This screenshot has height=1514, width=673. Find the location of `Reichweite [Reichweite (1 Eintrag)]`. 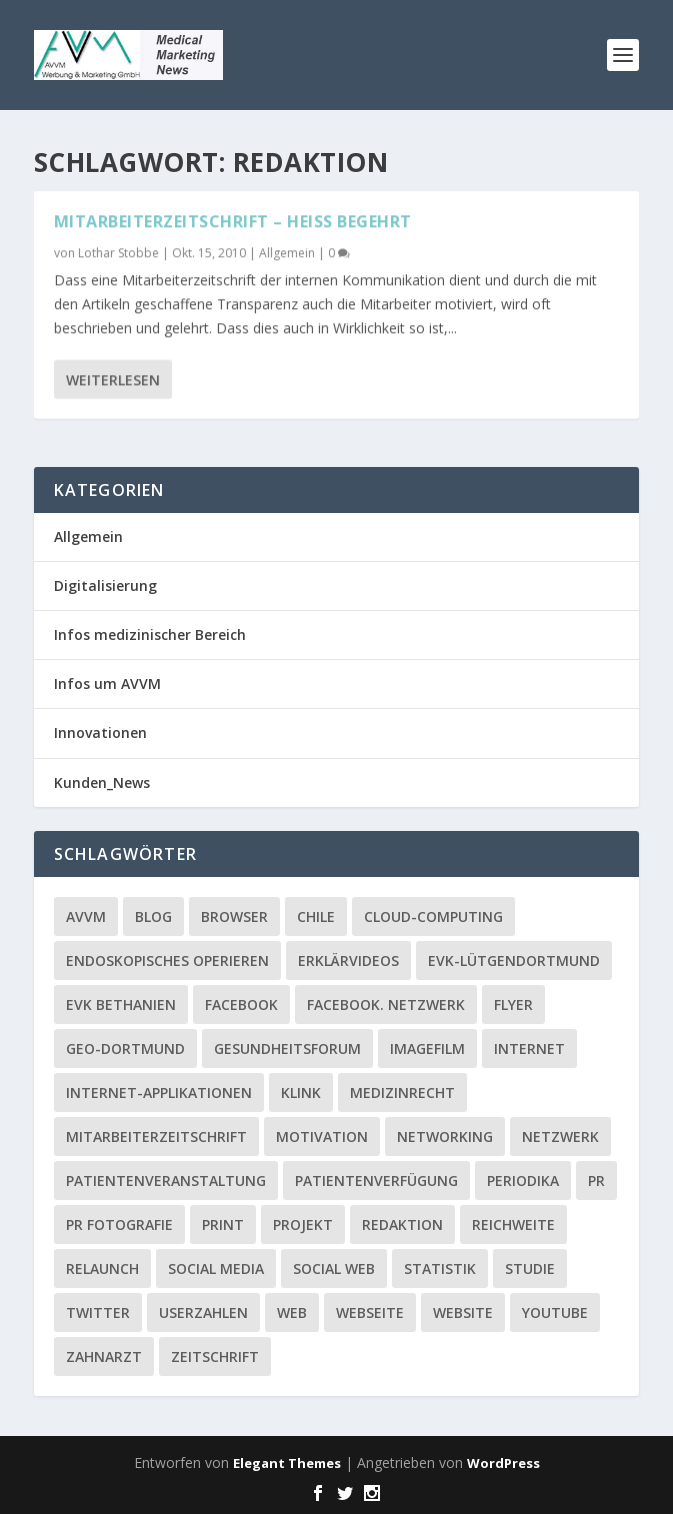

Reichweite [Reichweite (1 Eintrag)] is located at coordinates (513, 1224).